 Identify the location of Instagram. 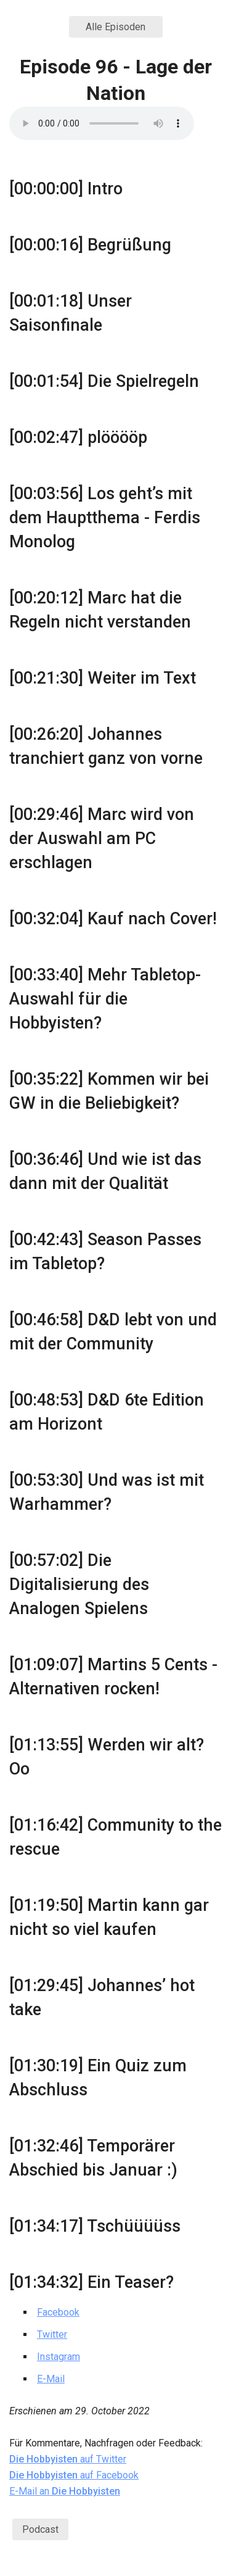
(58, 2357).